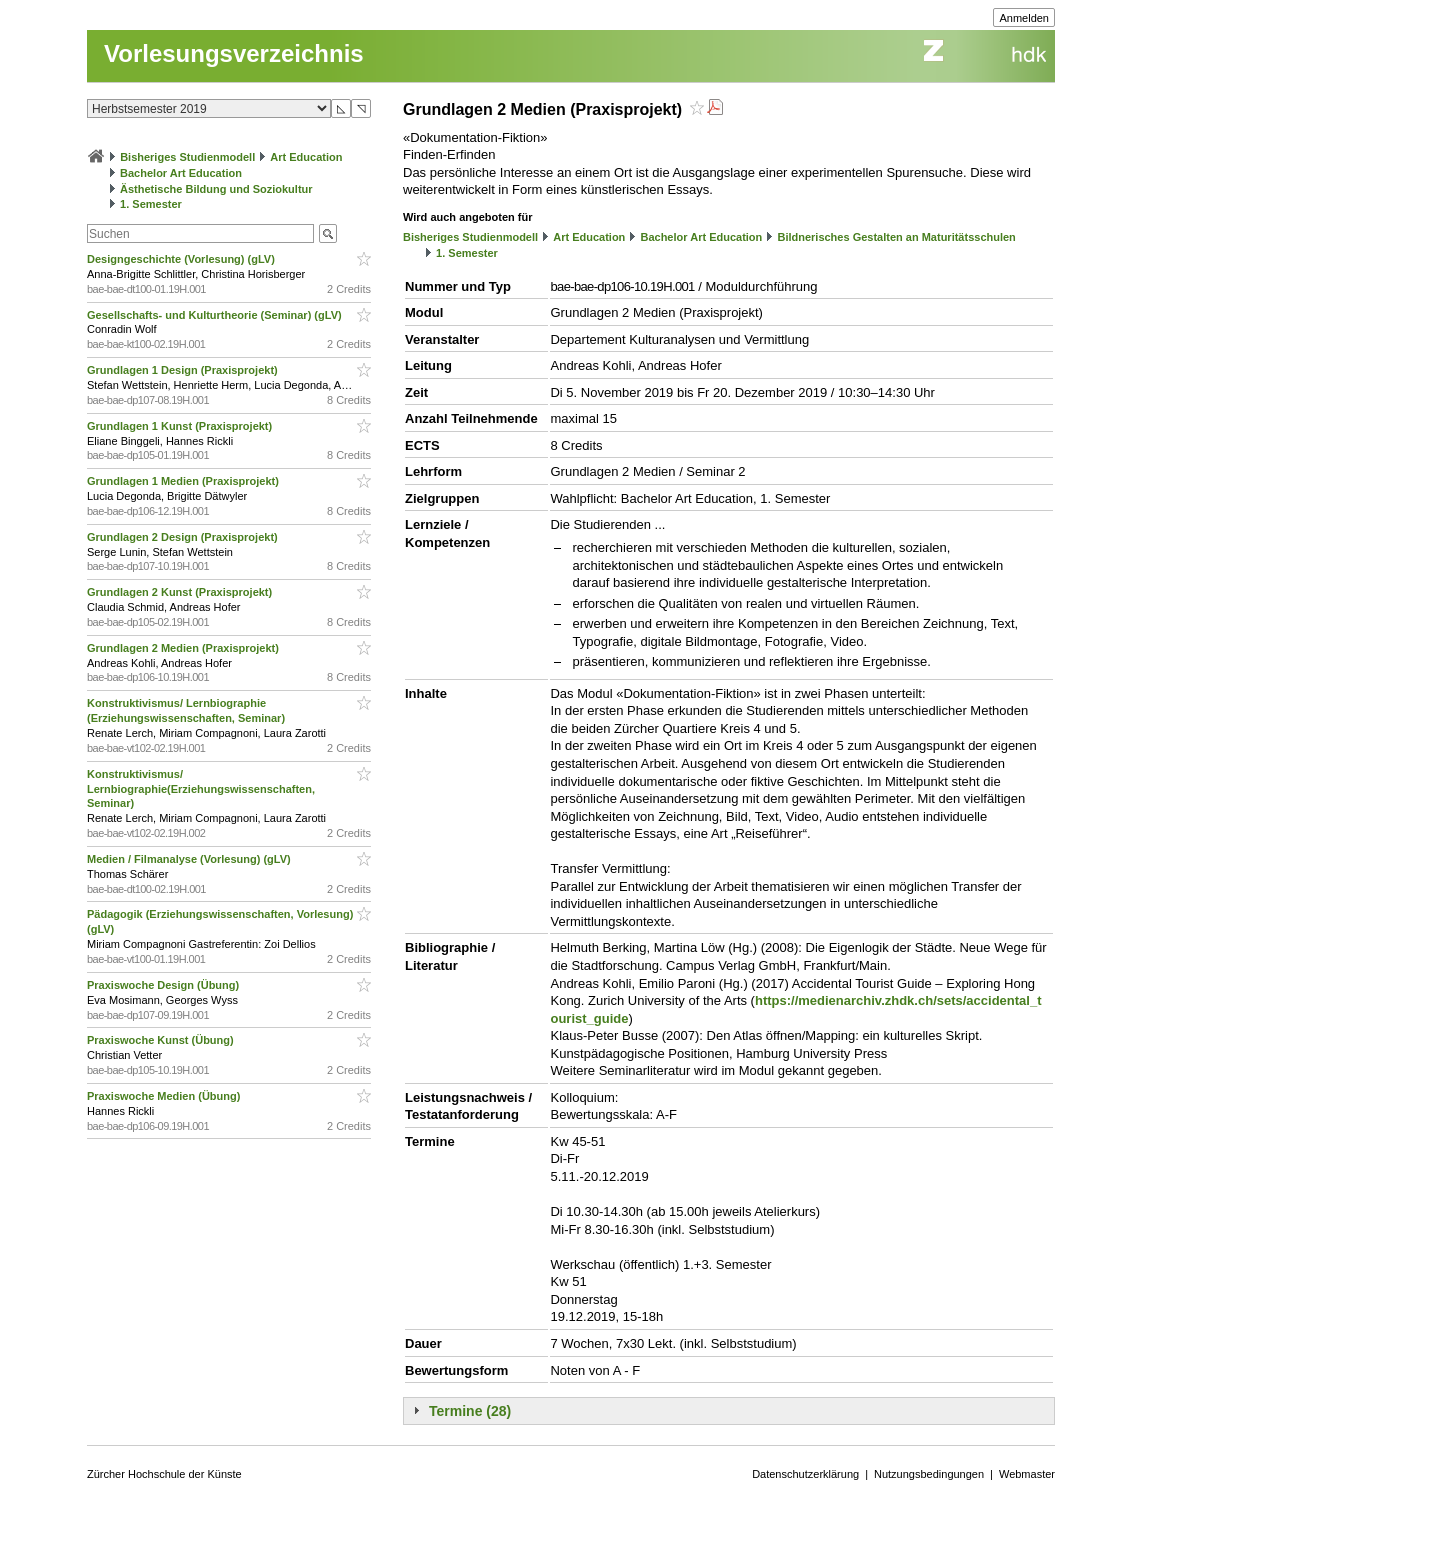  What do you see at coordinates (234, 53) in the screenshot?
I see `Vorlesungsverzeichnis` at bounding box center [234, 53].